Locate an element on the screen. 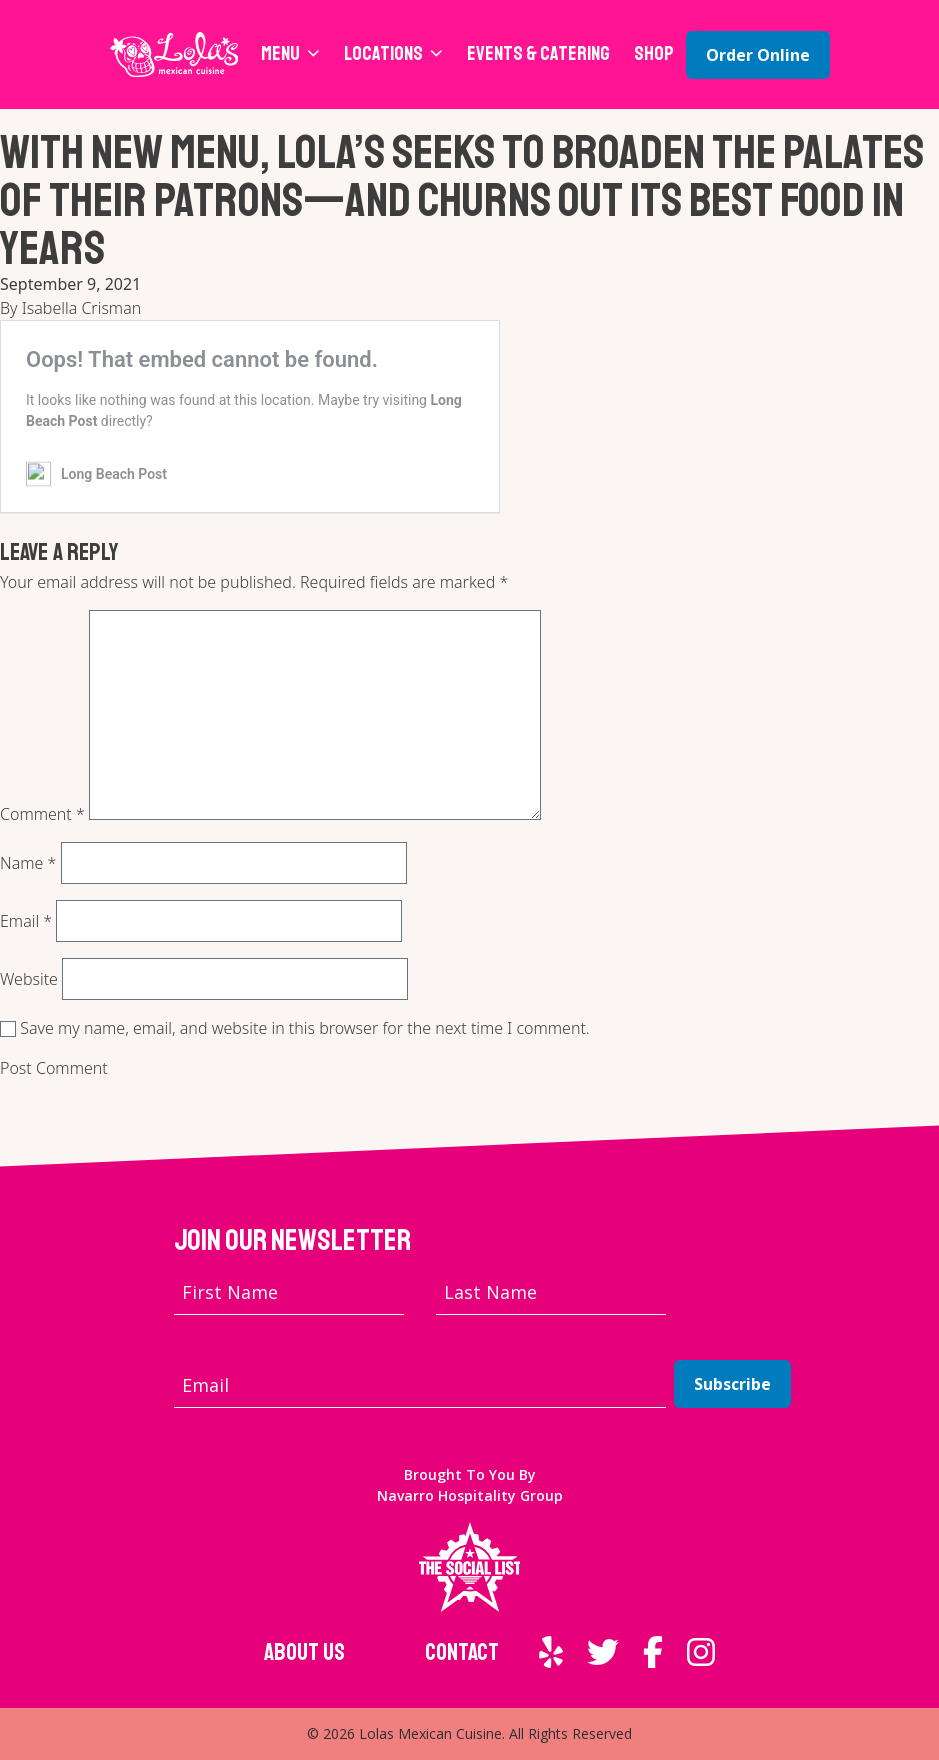  Name is located at coordinates (28, 863).